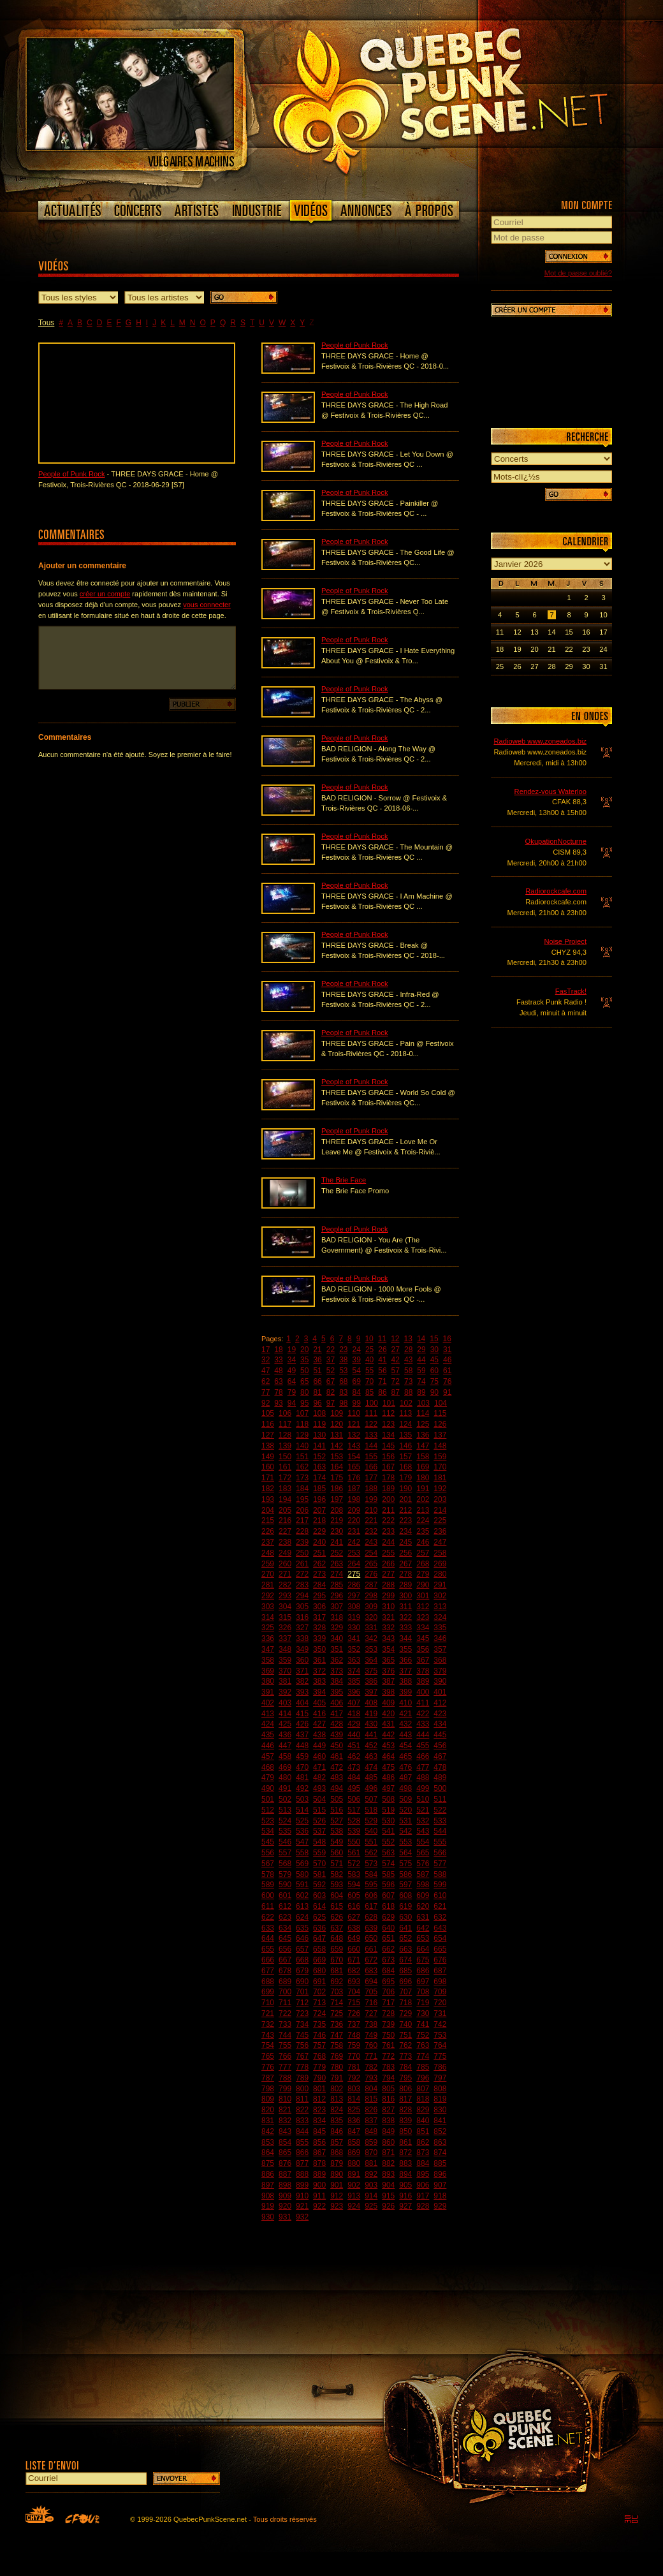 The image size is (663, 2576). I want to click on 183, so click(285, 1488).